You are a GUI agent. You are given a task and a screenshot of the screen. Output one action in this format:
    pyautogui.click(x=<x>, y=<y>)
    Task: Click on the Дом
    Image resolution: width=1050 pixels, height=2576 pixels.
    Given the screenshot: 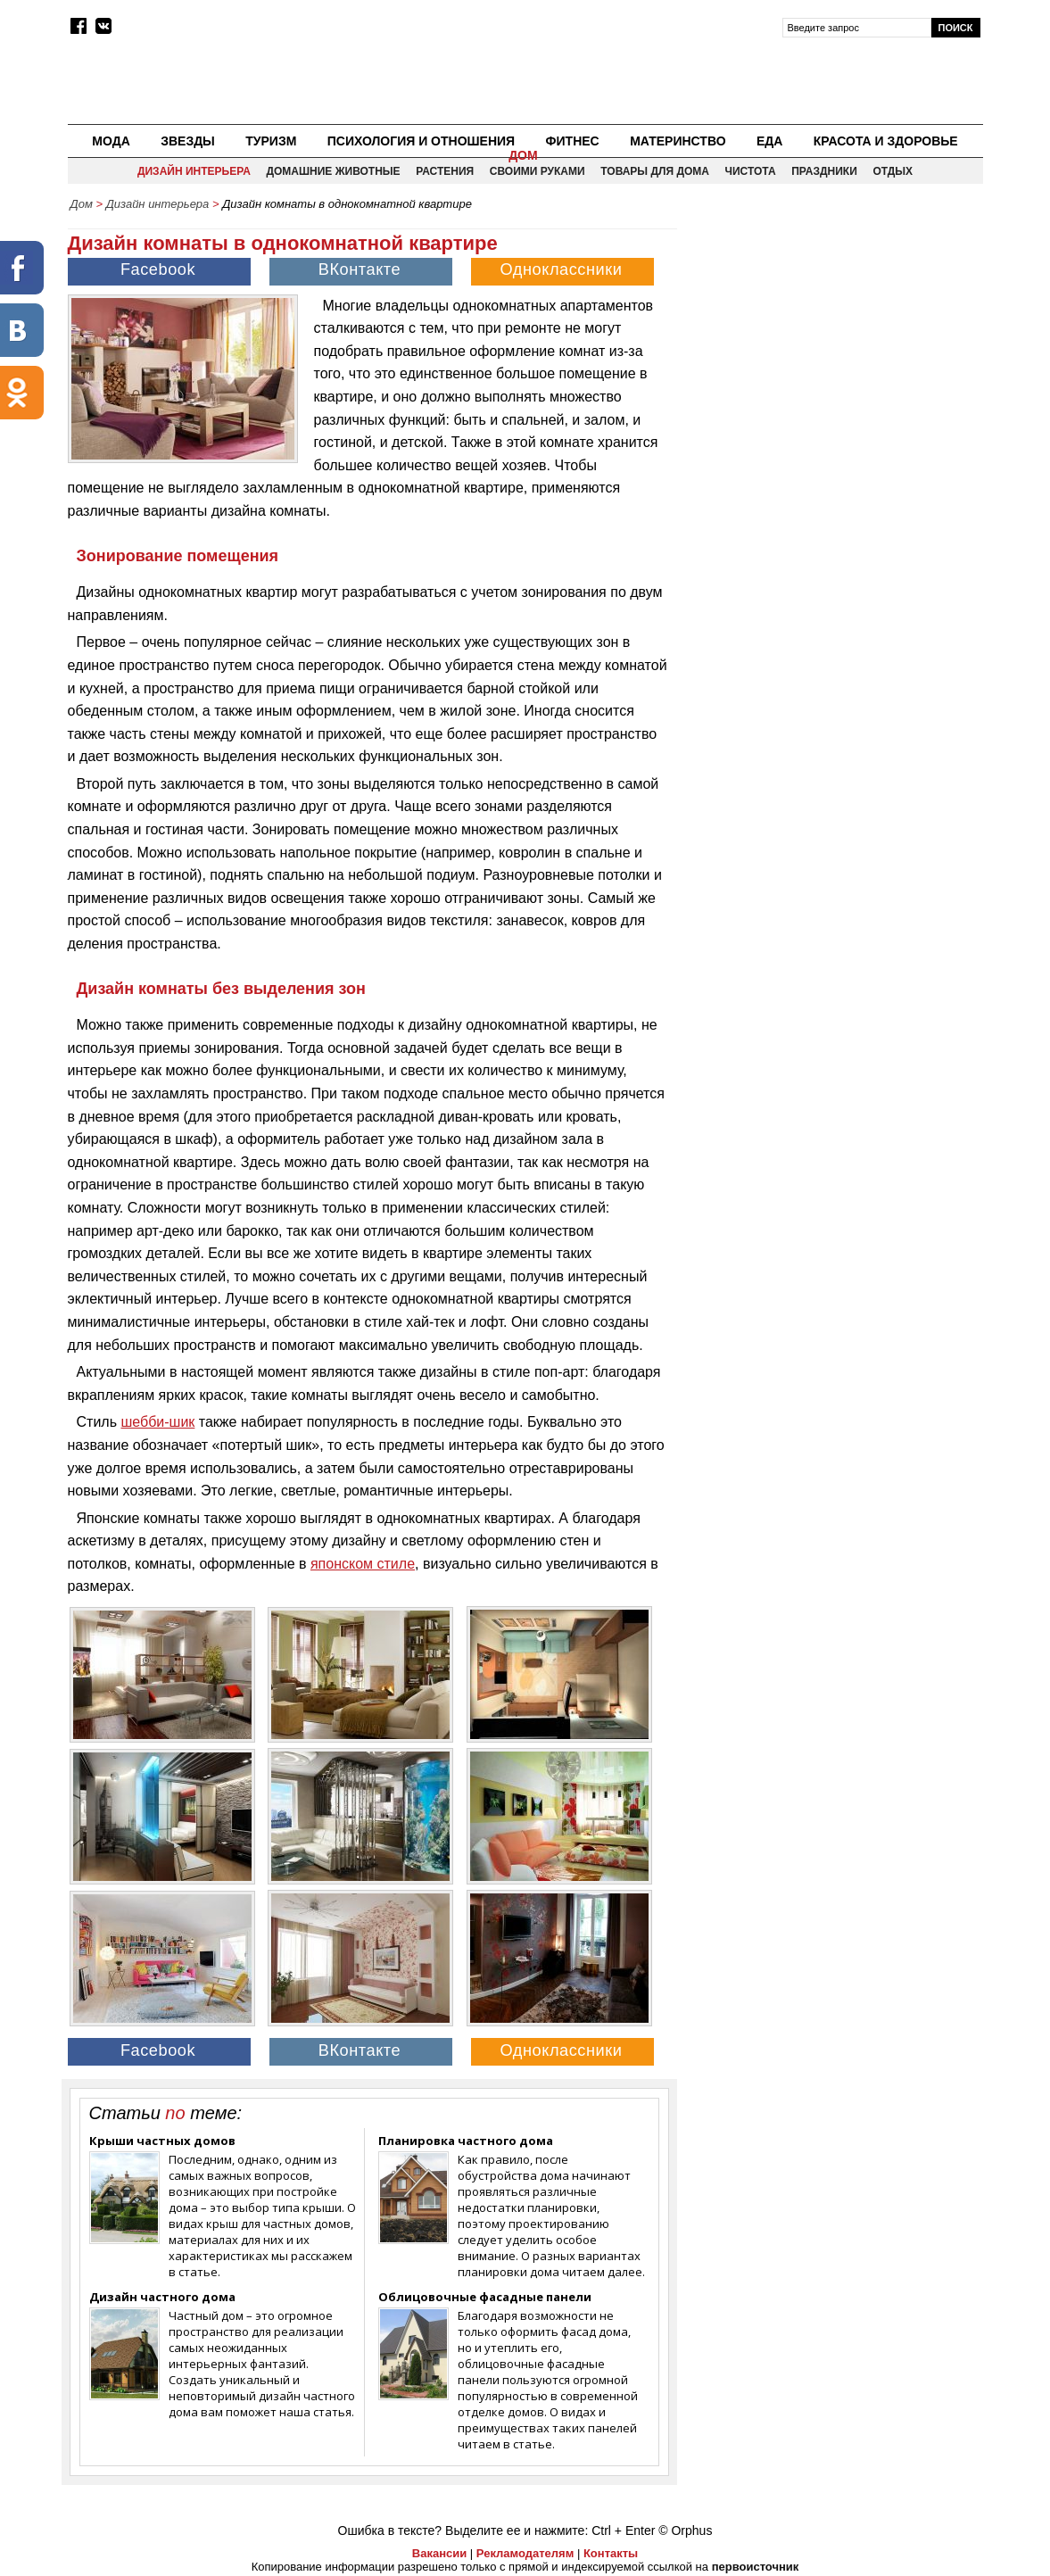 What is the action you would take?
    pyautogui.click(x=523, y=155)
    